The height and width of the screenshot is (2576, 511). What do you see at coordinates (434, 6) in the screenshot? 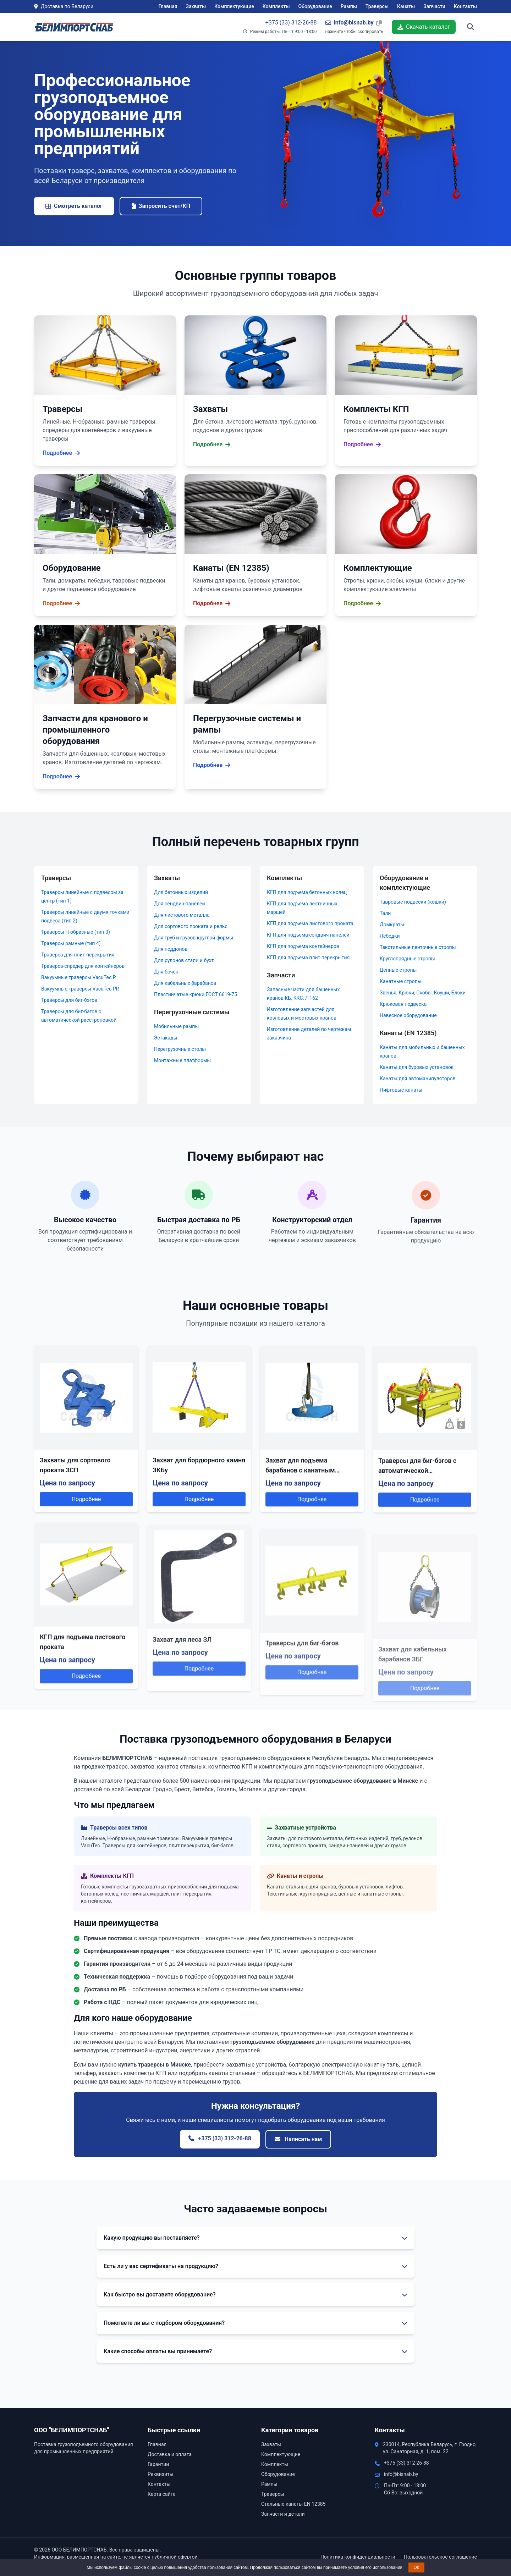
I see `Запчасти` at bounding box center [434, 6].